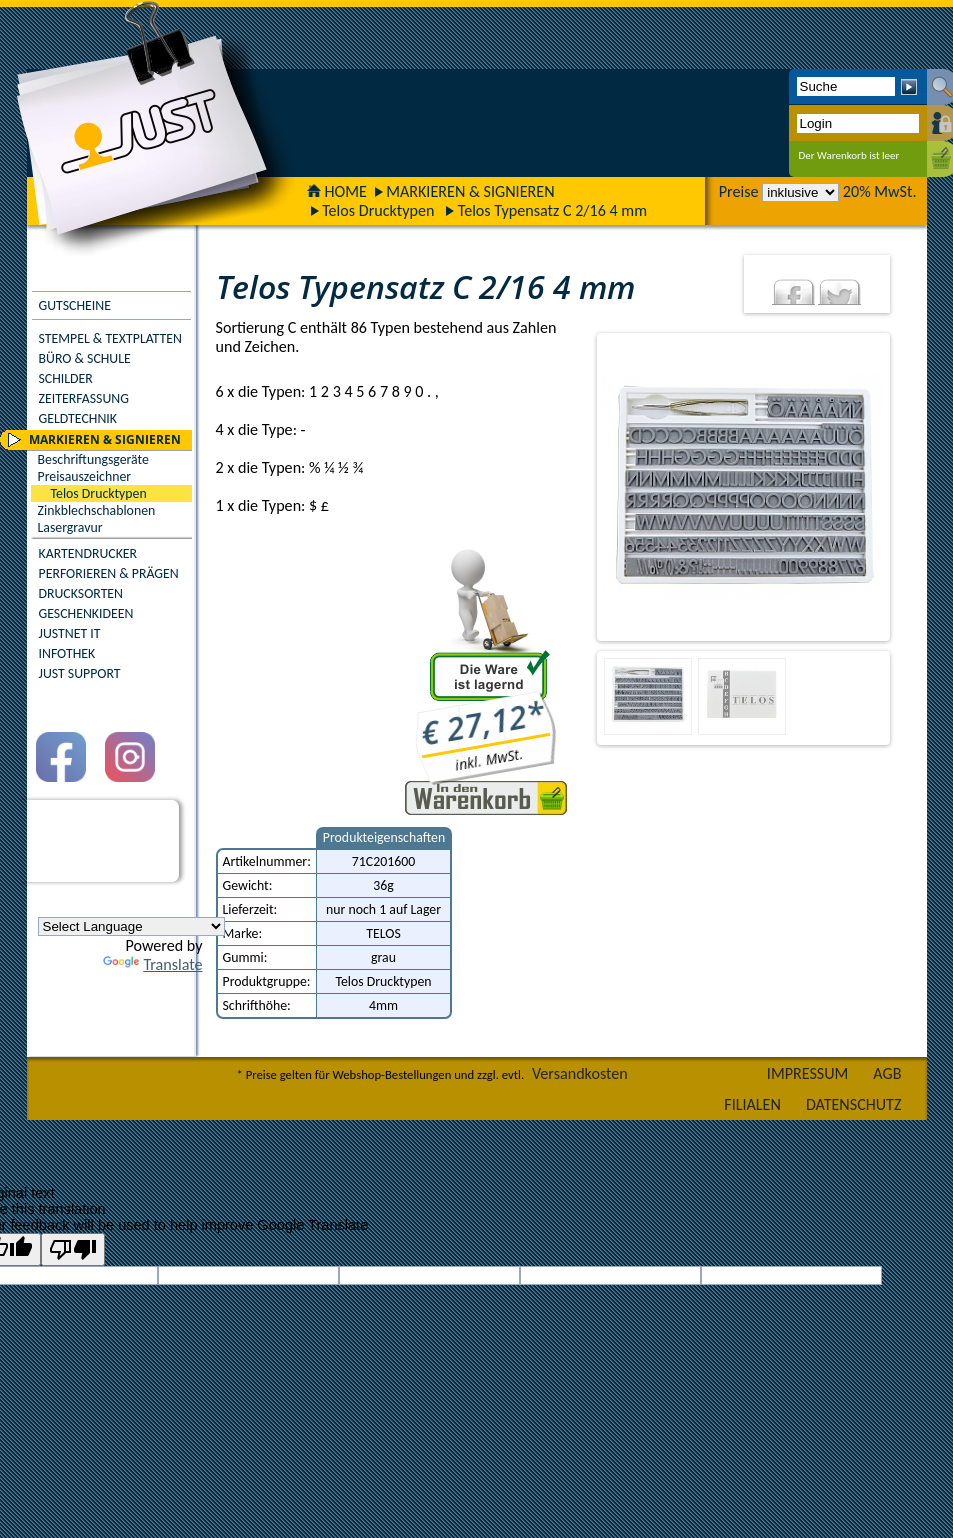 This screenshot has height=1538, width=953. Describe the element at coordinates (378, 210) in the screenshot. I see `Telos Drucktypen` at that location.